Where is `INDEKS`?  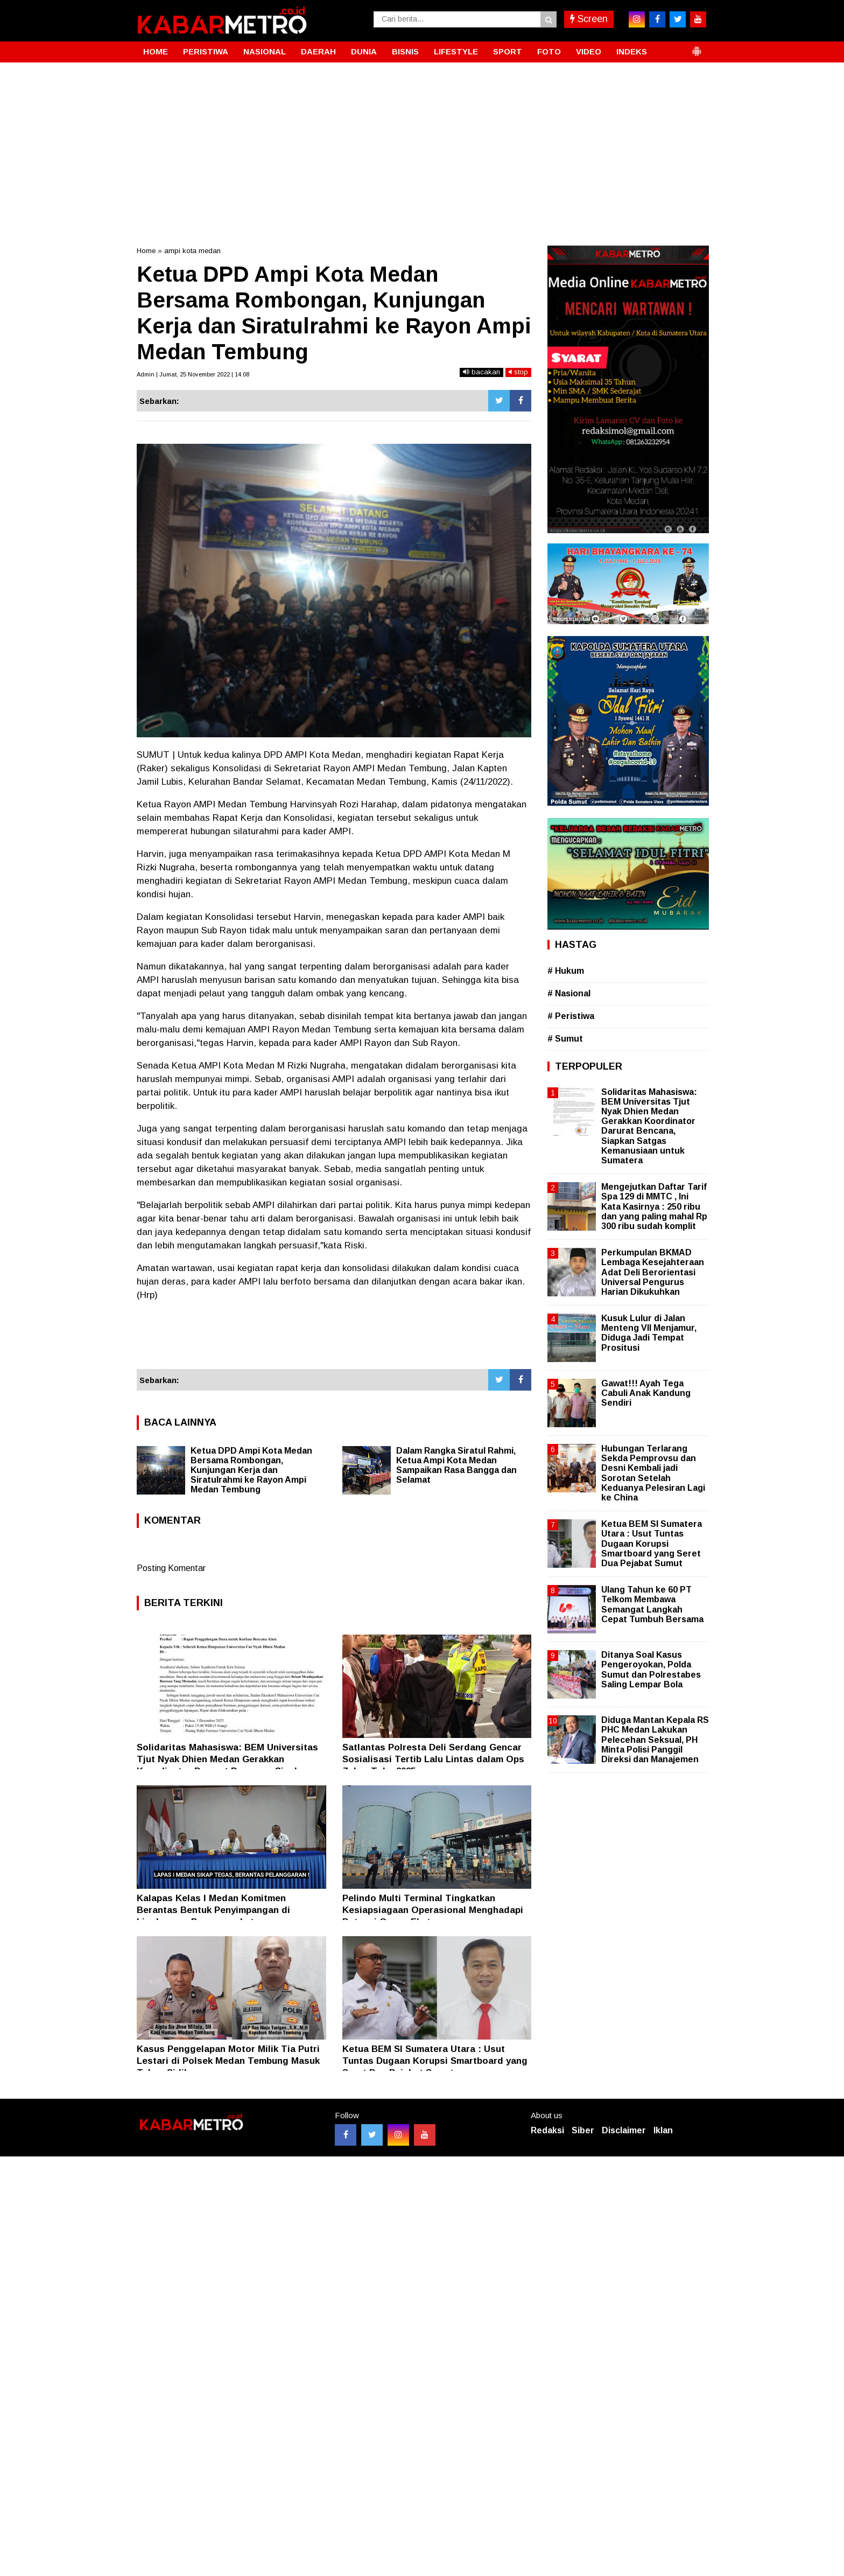
INDEKS is located at coordinates (631, 51).